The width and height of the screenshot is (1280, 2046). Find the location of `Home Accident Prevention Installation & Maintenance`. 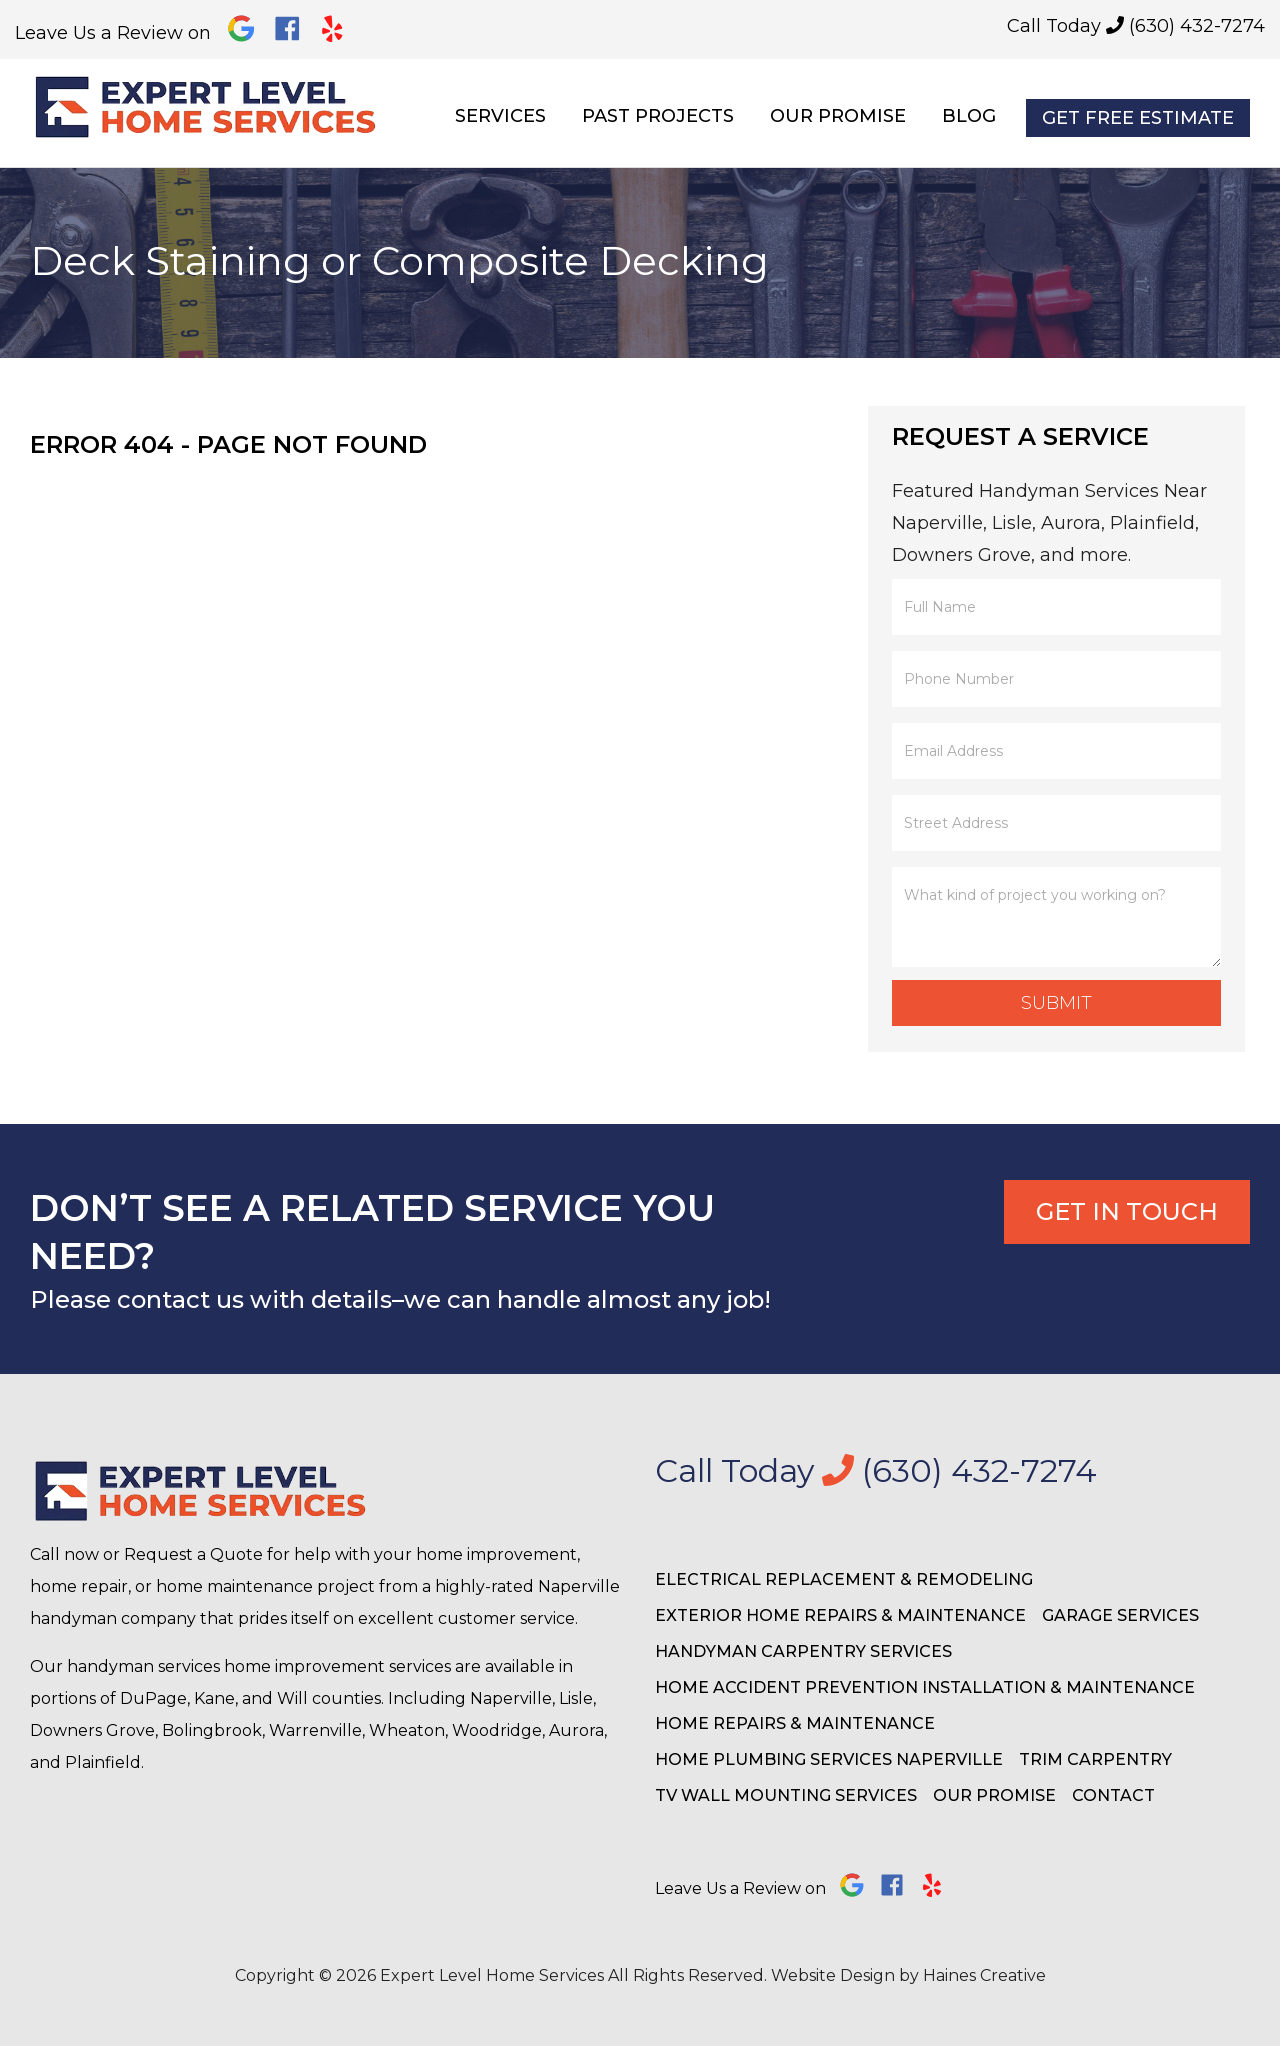

Home Accident Prevention Installation & Maintenance is located at coordinates (925, 1687).